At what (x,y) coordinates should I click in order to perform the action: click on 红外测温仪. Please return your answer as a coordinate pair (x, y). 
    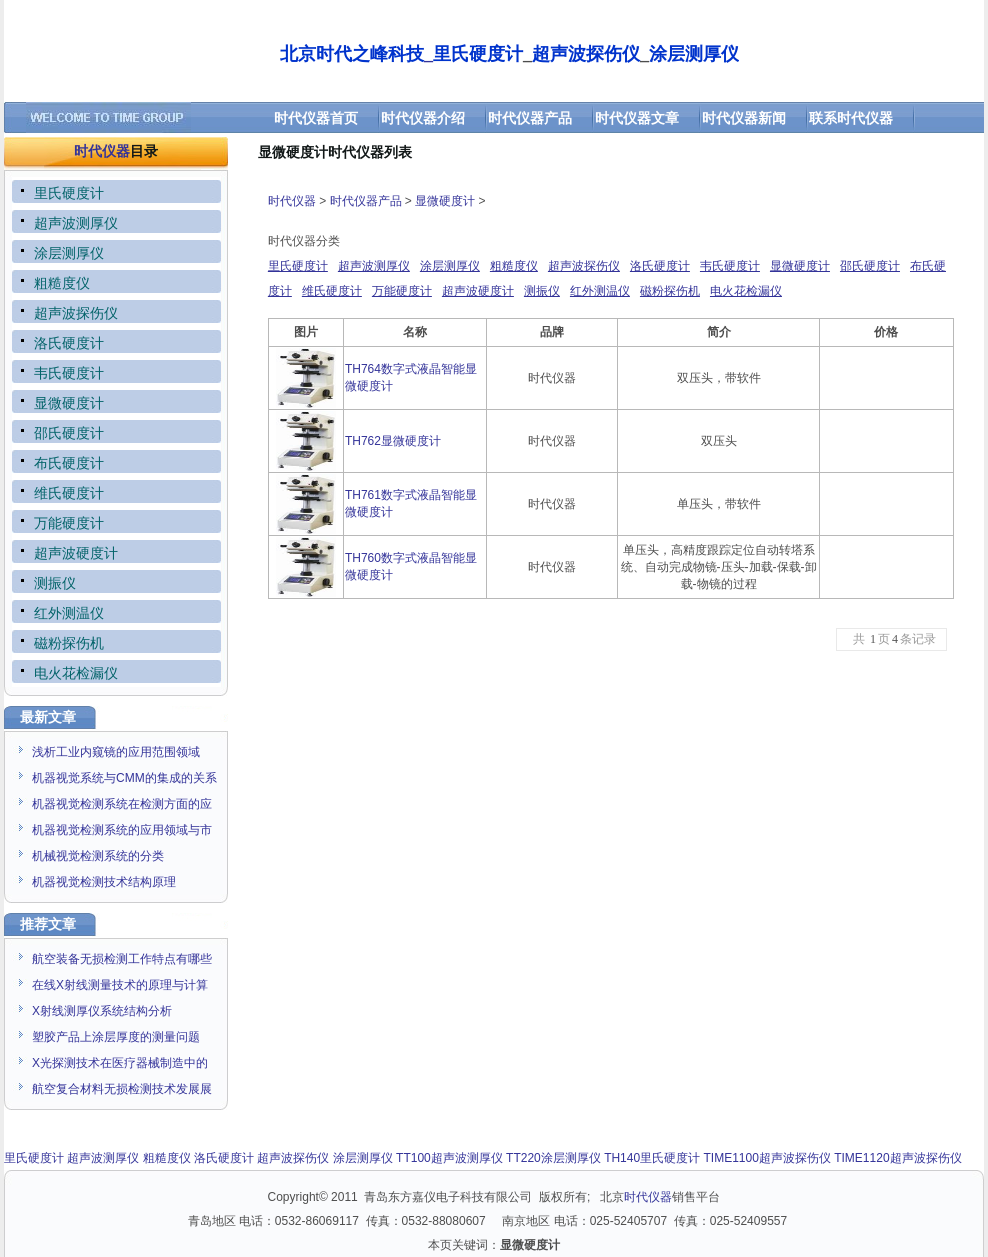
    Looking at the image, I should click on (600, 291).